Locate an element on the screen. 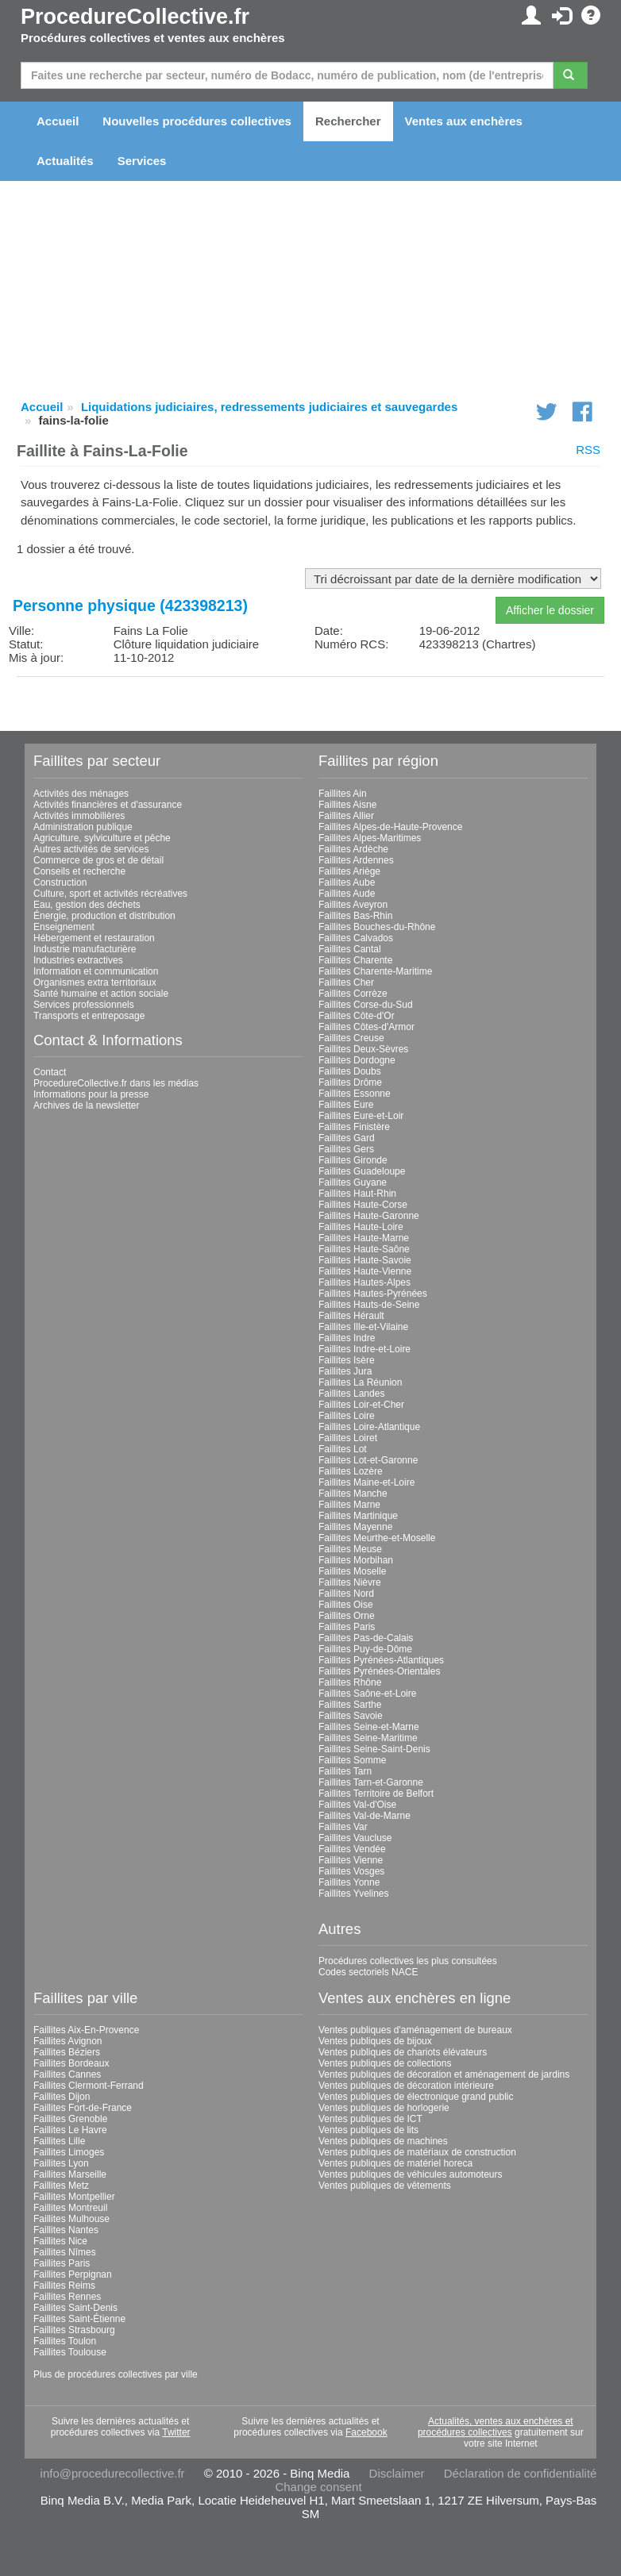 The image size is (621, 2576). Faillites Pyrénées-Orientales is located at coordinates (379, 1671).